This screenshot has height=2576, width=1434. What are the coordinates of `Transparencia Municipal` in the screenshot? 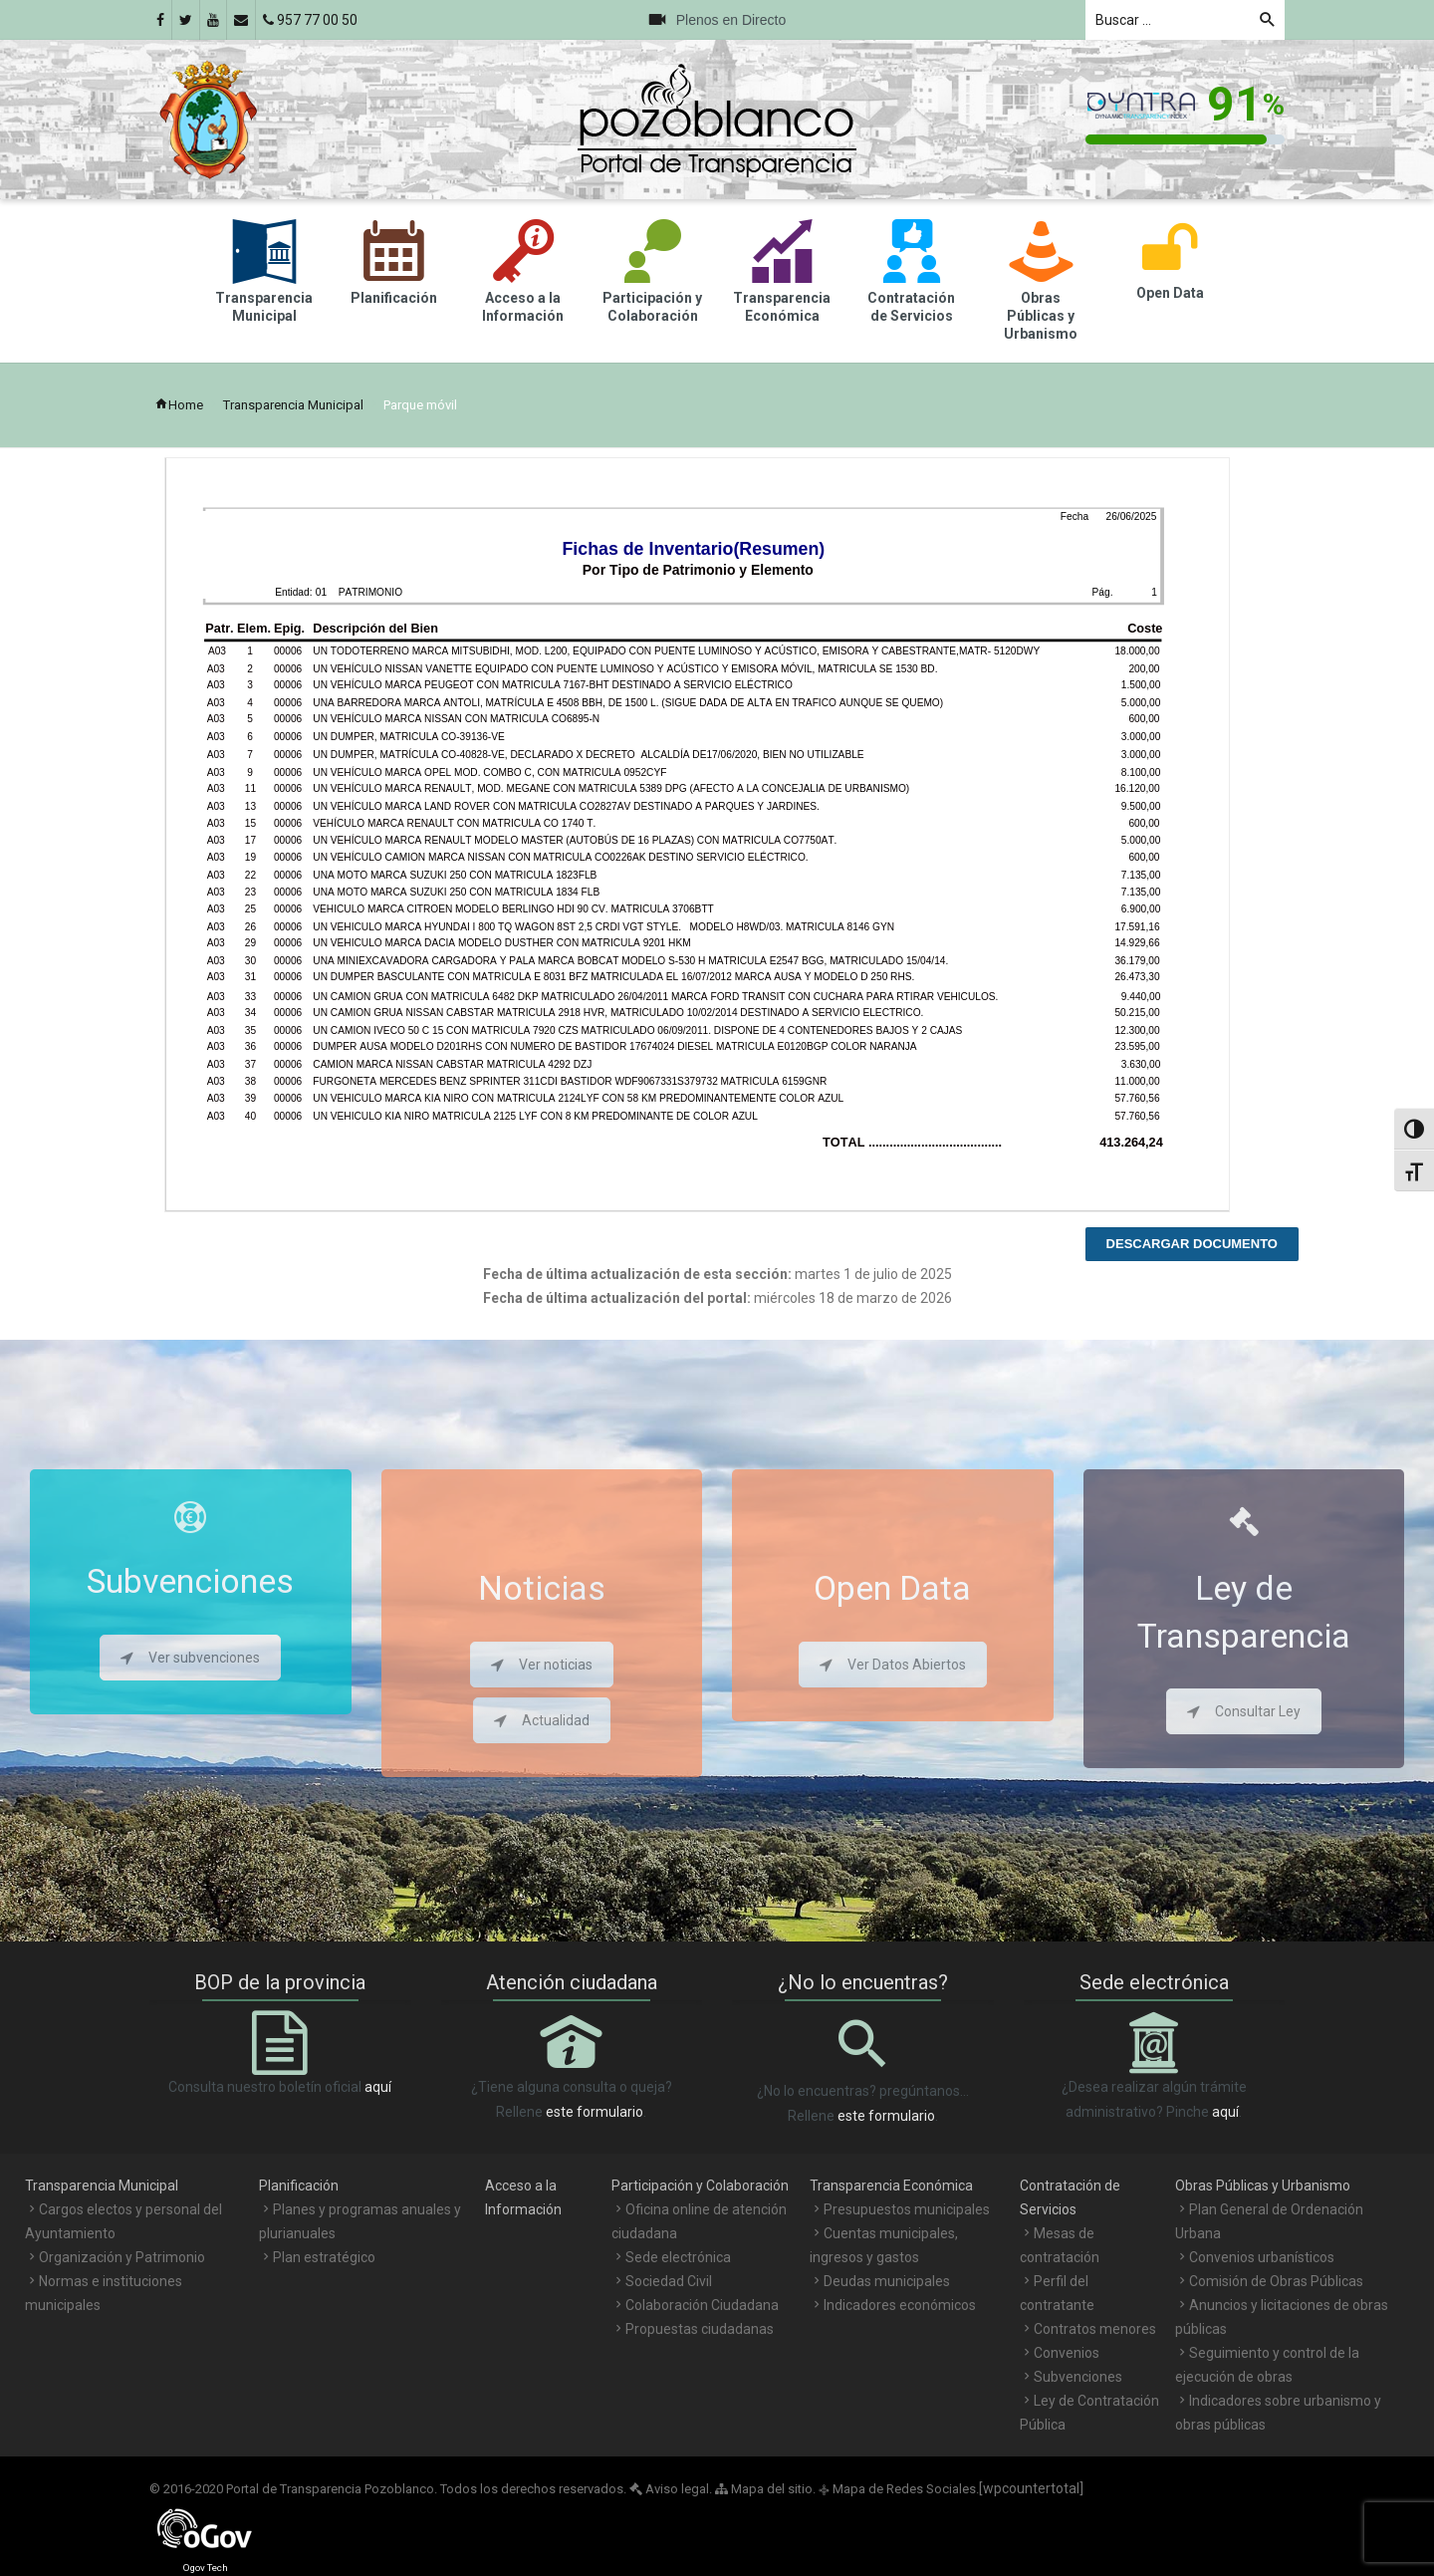 It's located at (293, 404).